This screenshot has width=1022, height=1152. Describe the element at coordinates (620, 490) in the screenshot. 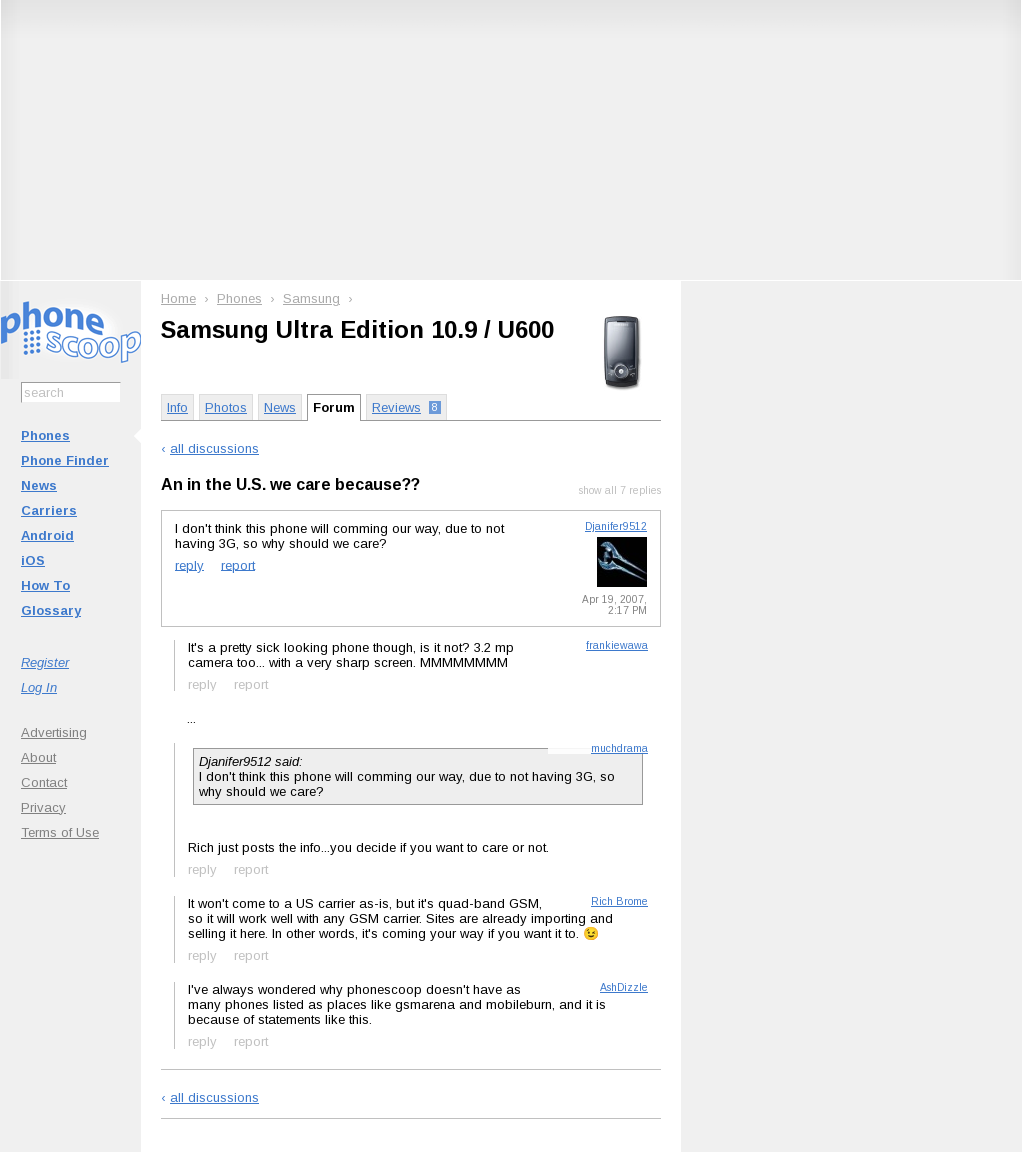

I see `show all 7 replies` at that location.